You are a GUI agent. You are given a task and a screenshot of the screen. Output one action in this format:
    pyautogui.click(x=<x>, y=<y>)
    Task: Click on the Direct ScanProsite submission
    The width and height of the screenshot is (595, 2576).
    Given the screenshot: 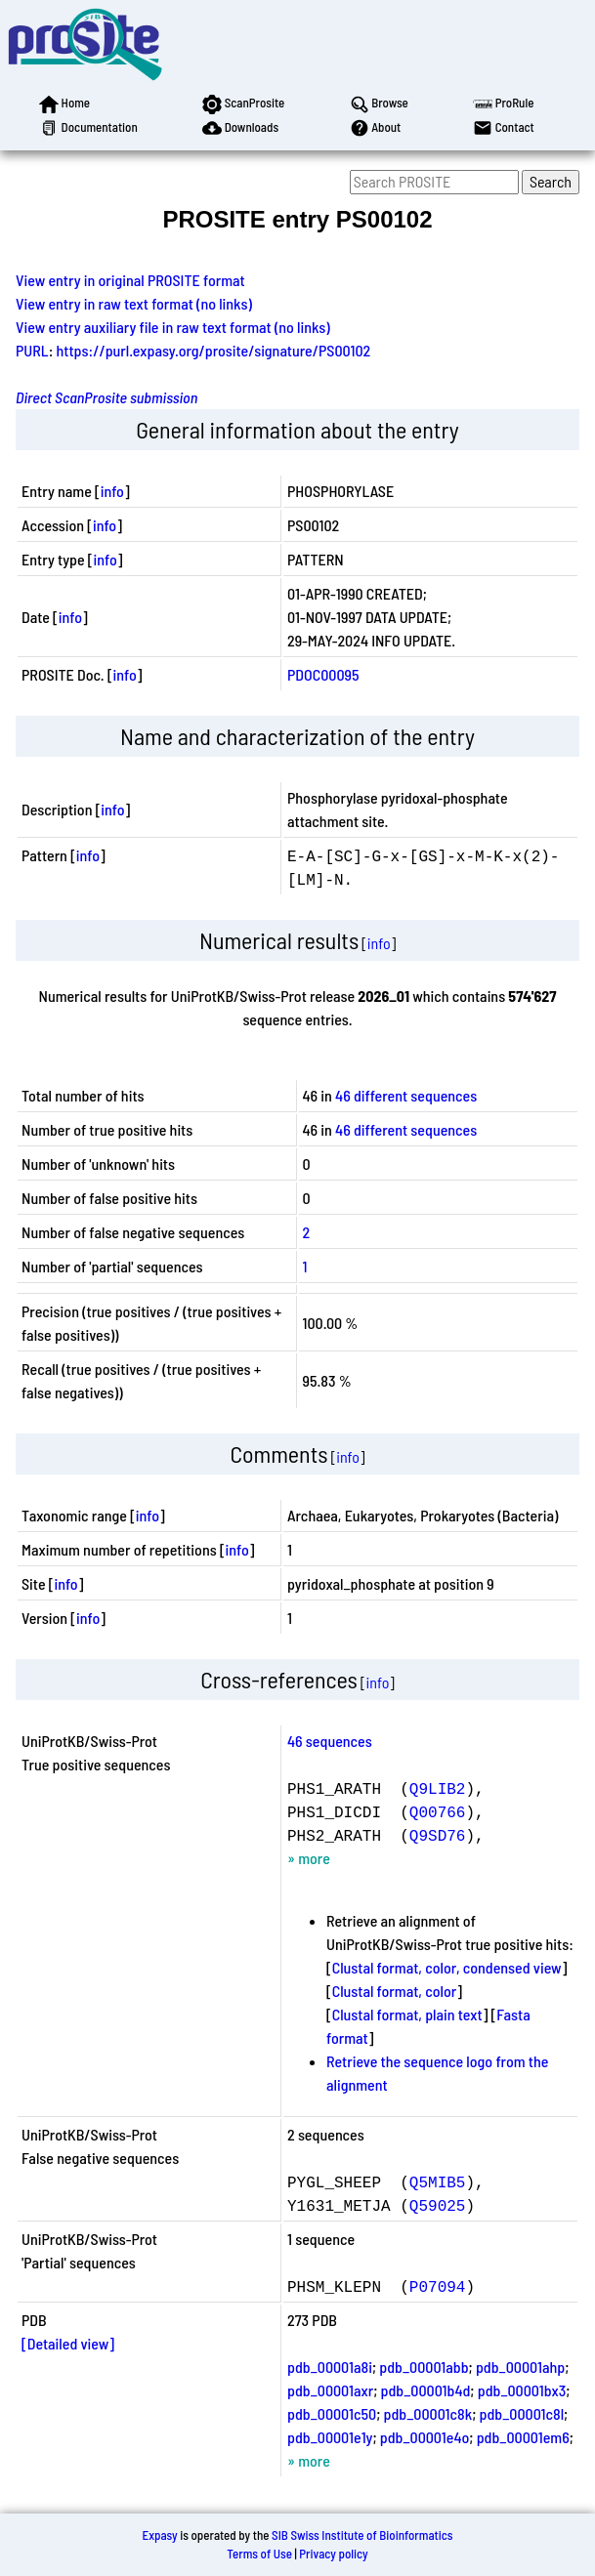 What is the action you would take?
    pyautogui.click(x=106, y=397)
    